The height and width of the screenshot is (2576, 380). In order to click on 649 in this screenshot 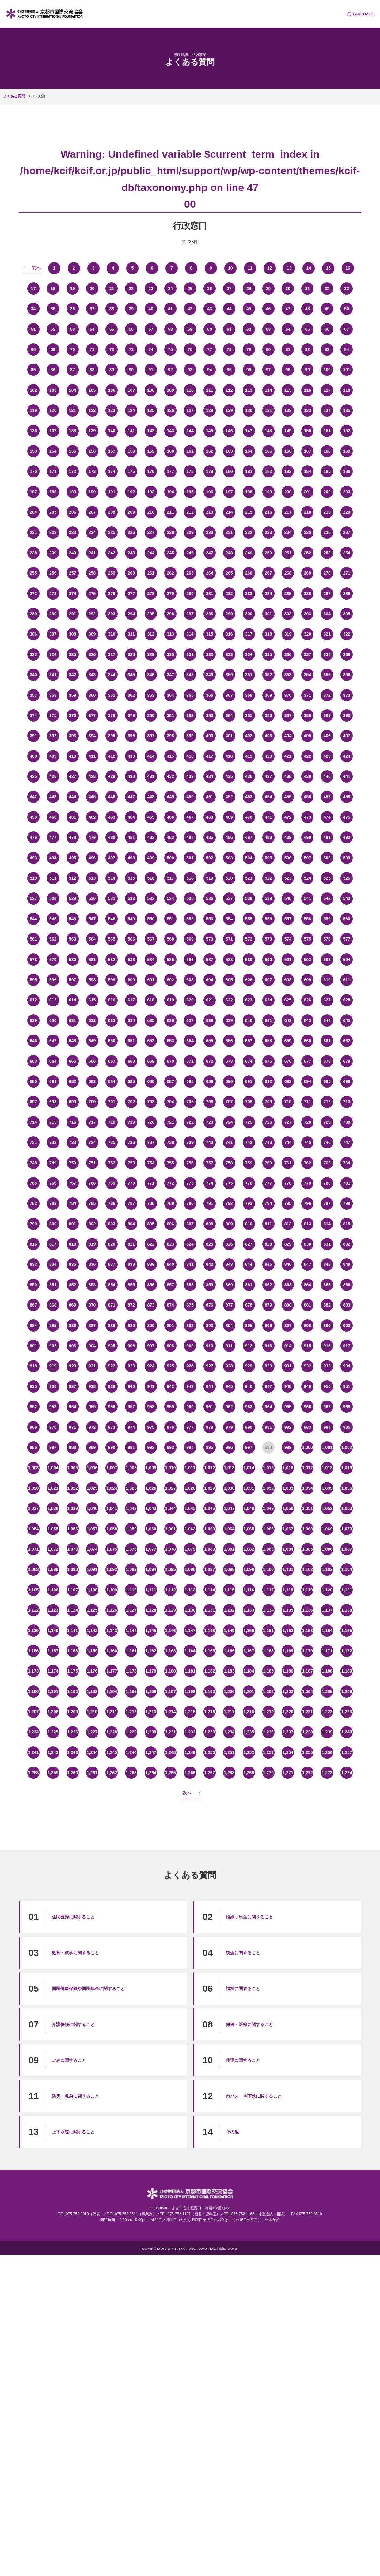, I will do `click(92, 1040)`.